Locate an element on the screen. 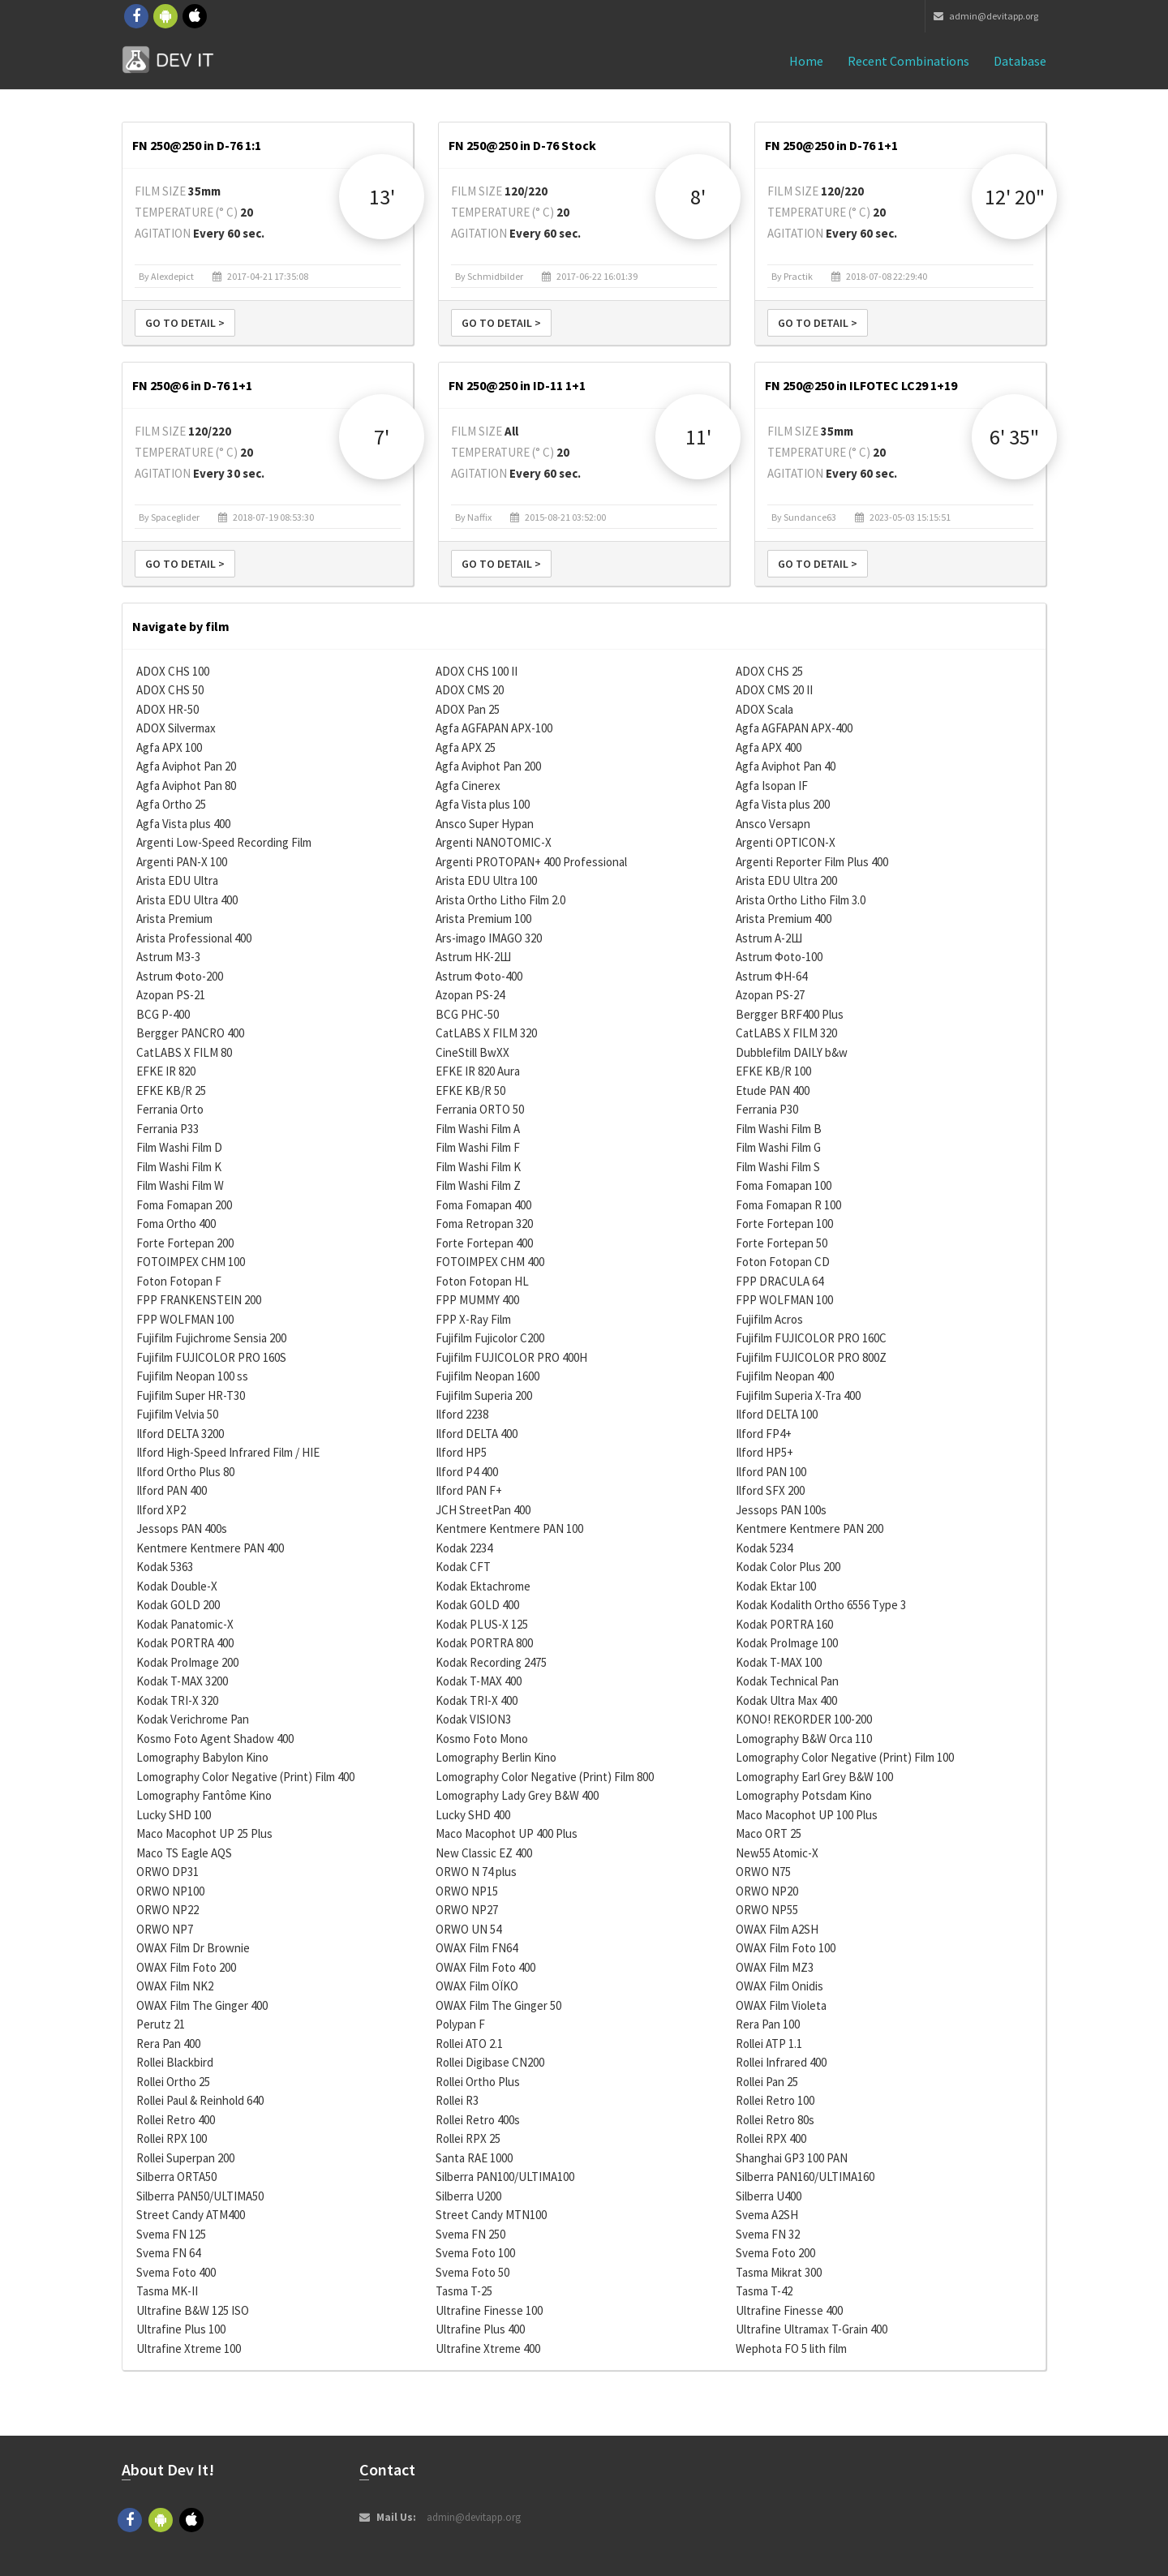 This screenshot has height=2576, width=1168. Fujifilm FUJICOLOR PRO 800Z is located at coordinates (811, 1357).